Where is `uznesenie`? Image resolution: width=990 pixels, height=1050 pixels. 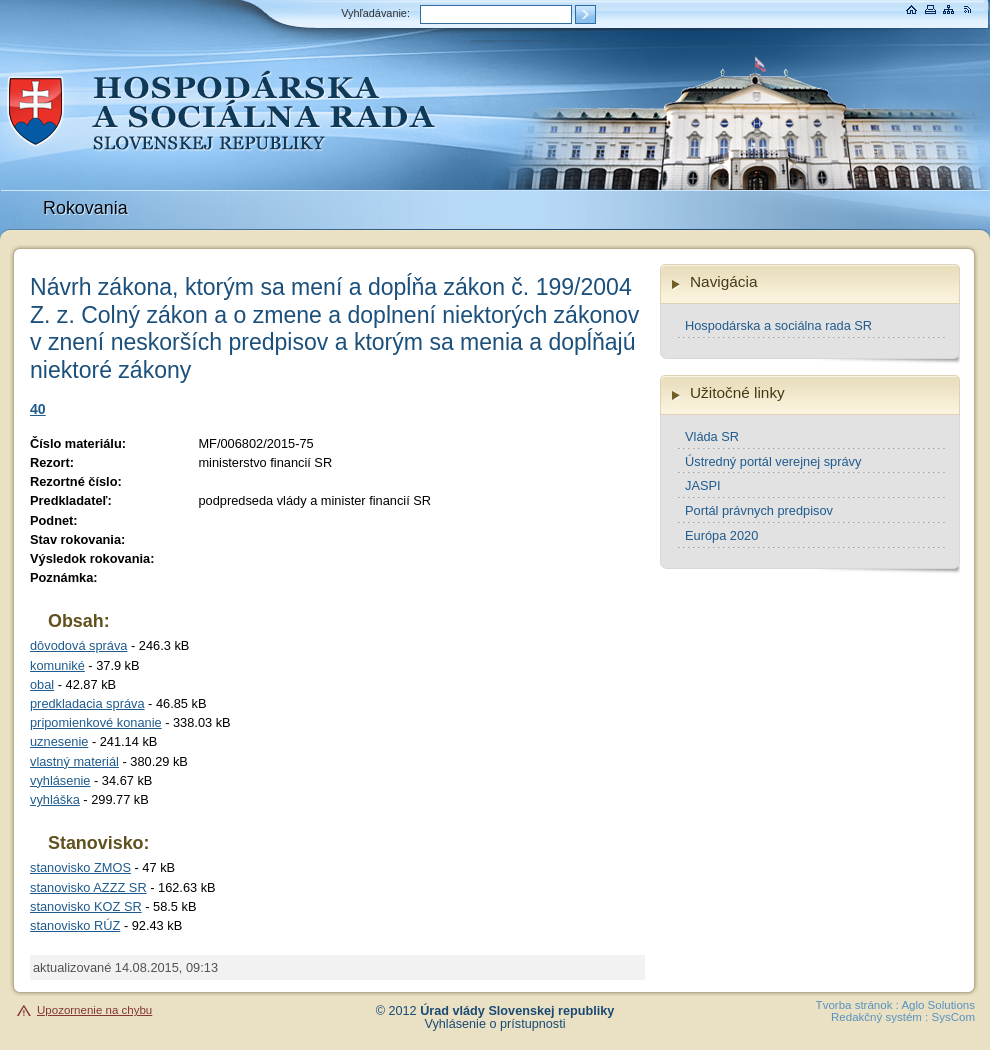
uznesenie is located at coordinates (59, 741).